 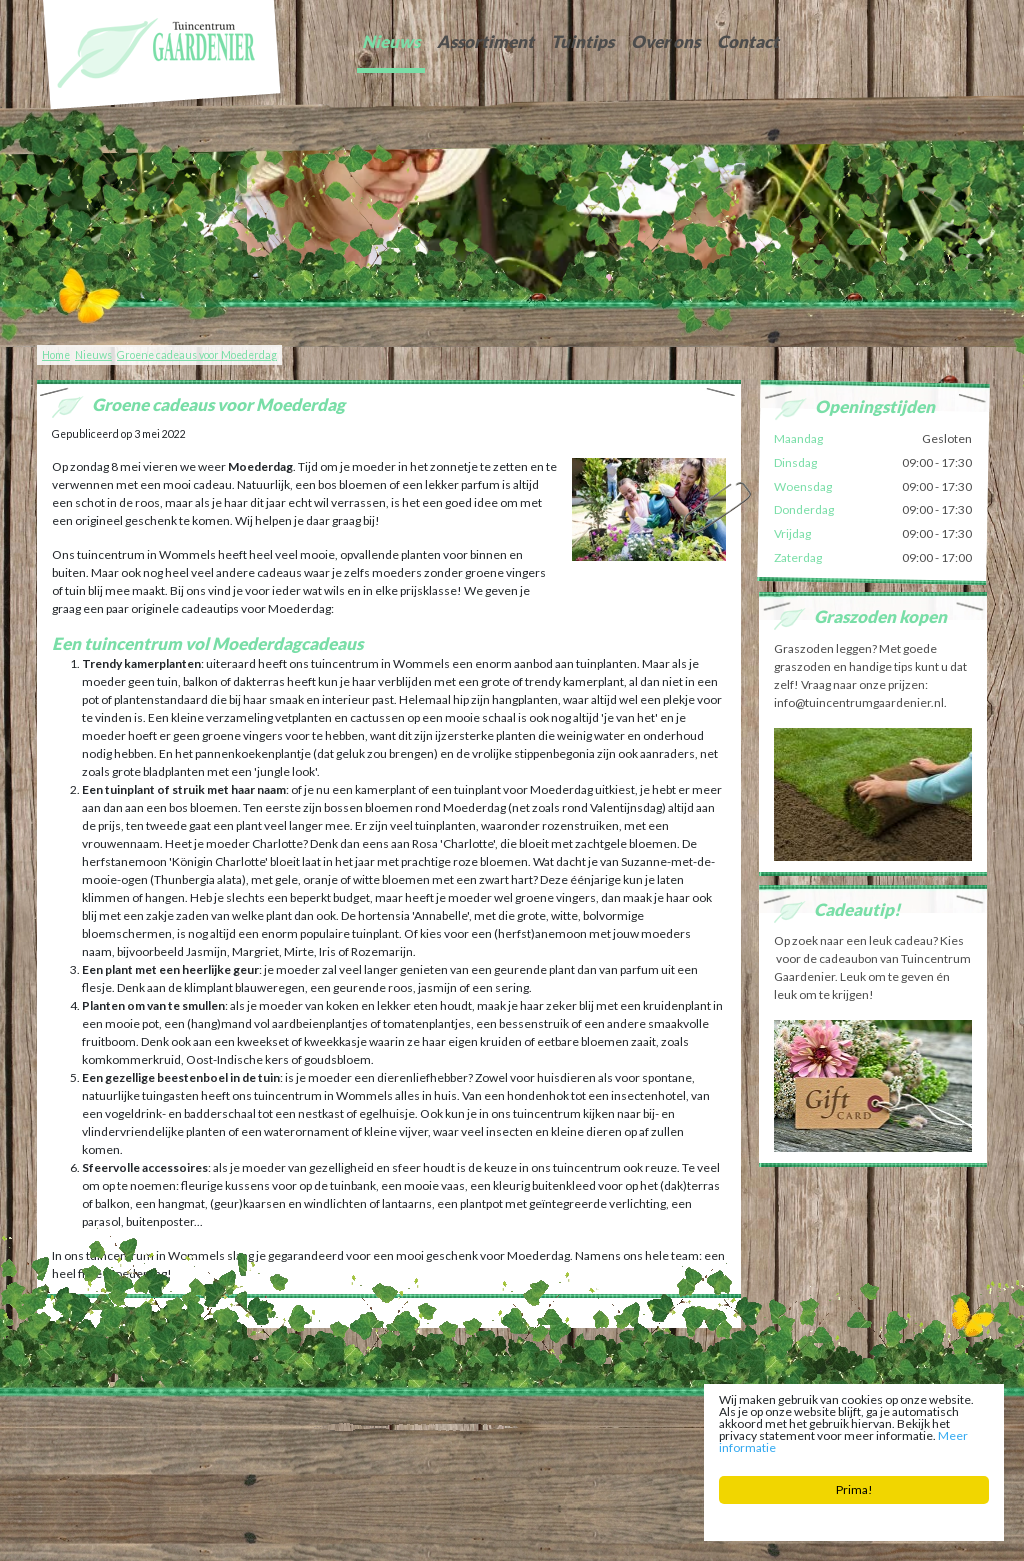 I want to click on Tuingereedschap Friesland, so click(x=431, y=1436).